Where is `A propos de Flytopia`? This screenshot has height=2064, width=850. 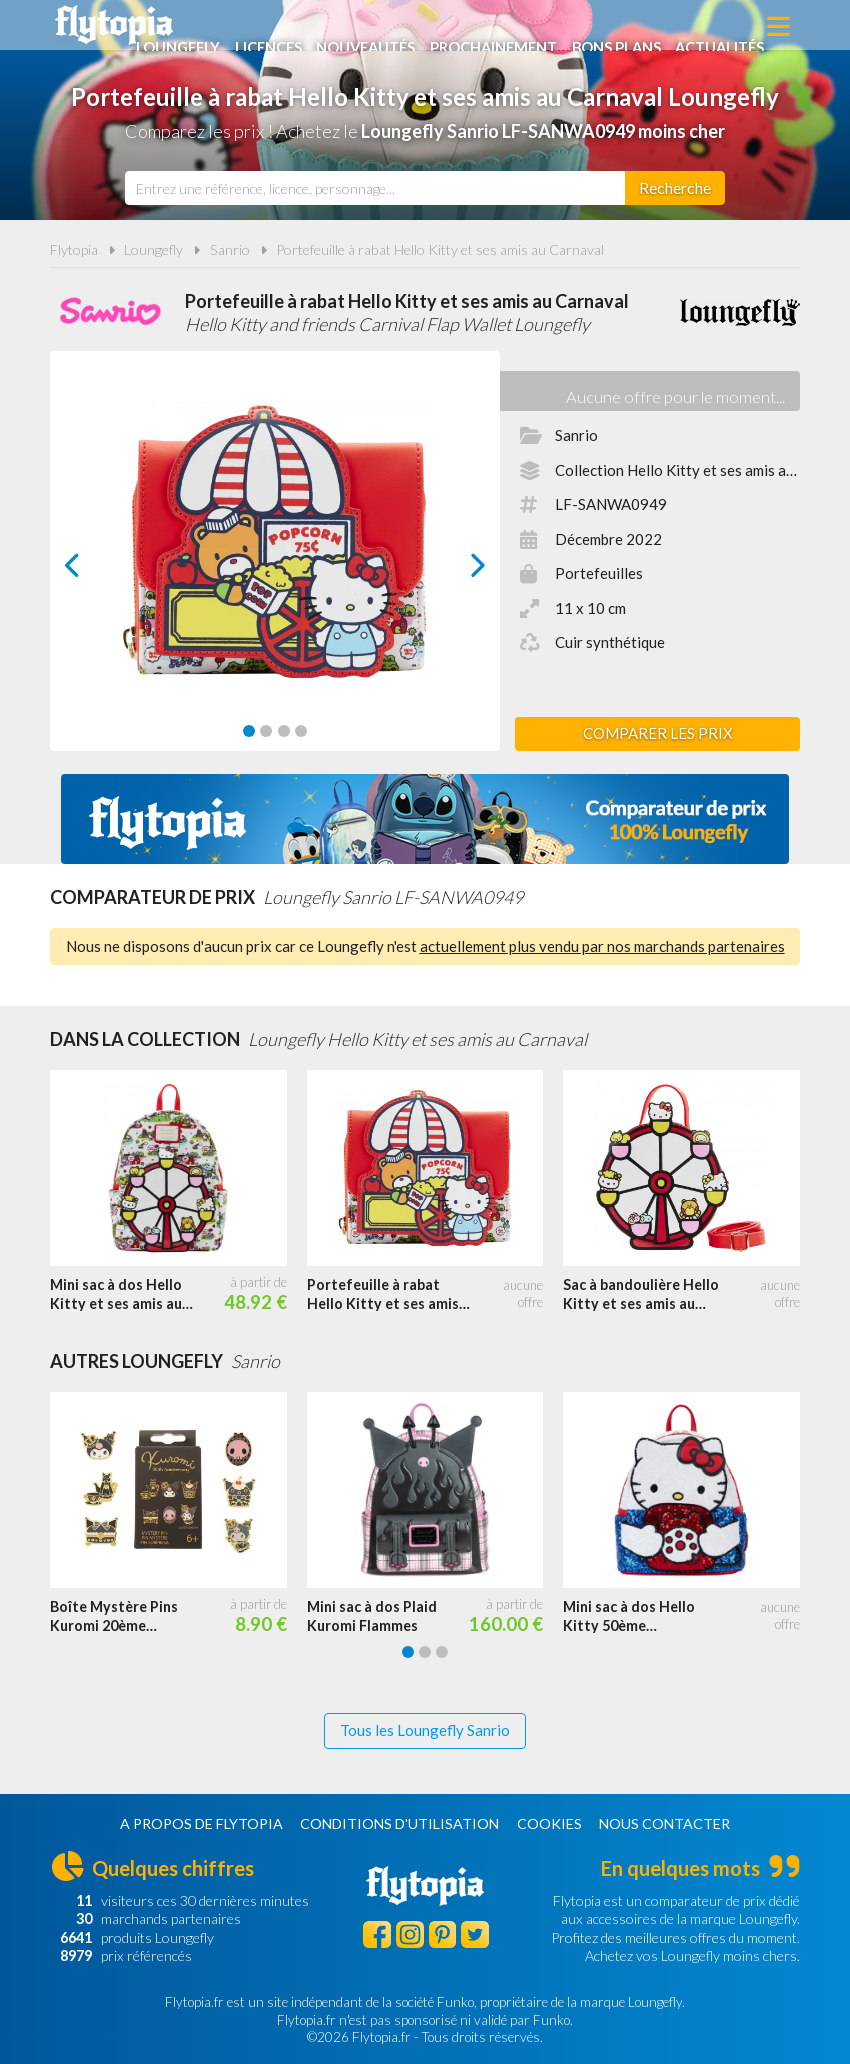
A propos de Flytopia is located at coordinates (201, 1823).